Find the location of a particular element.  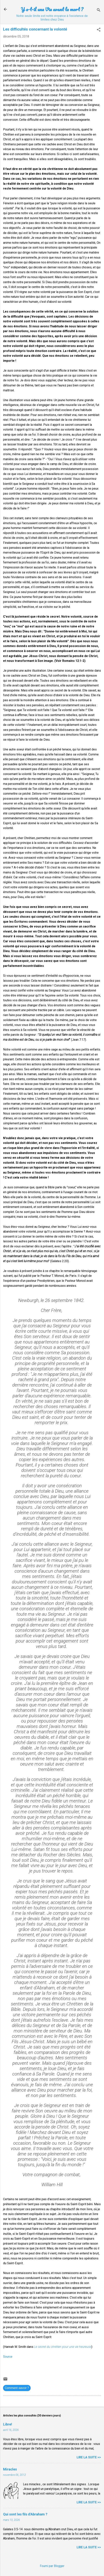

Lire la suite >> is located at coordinates (89, 2457).